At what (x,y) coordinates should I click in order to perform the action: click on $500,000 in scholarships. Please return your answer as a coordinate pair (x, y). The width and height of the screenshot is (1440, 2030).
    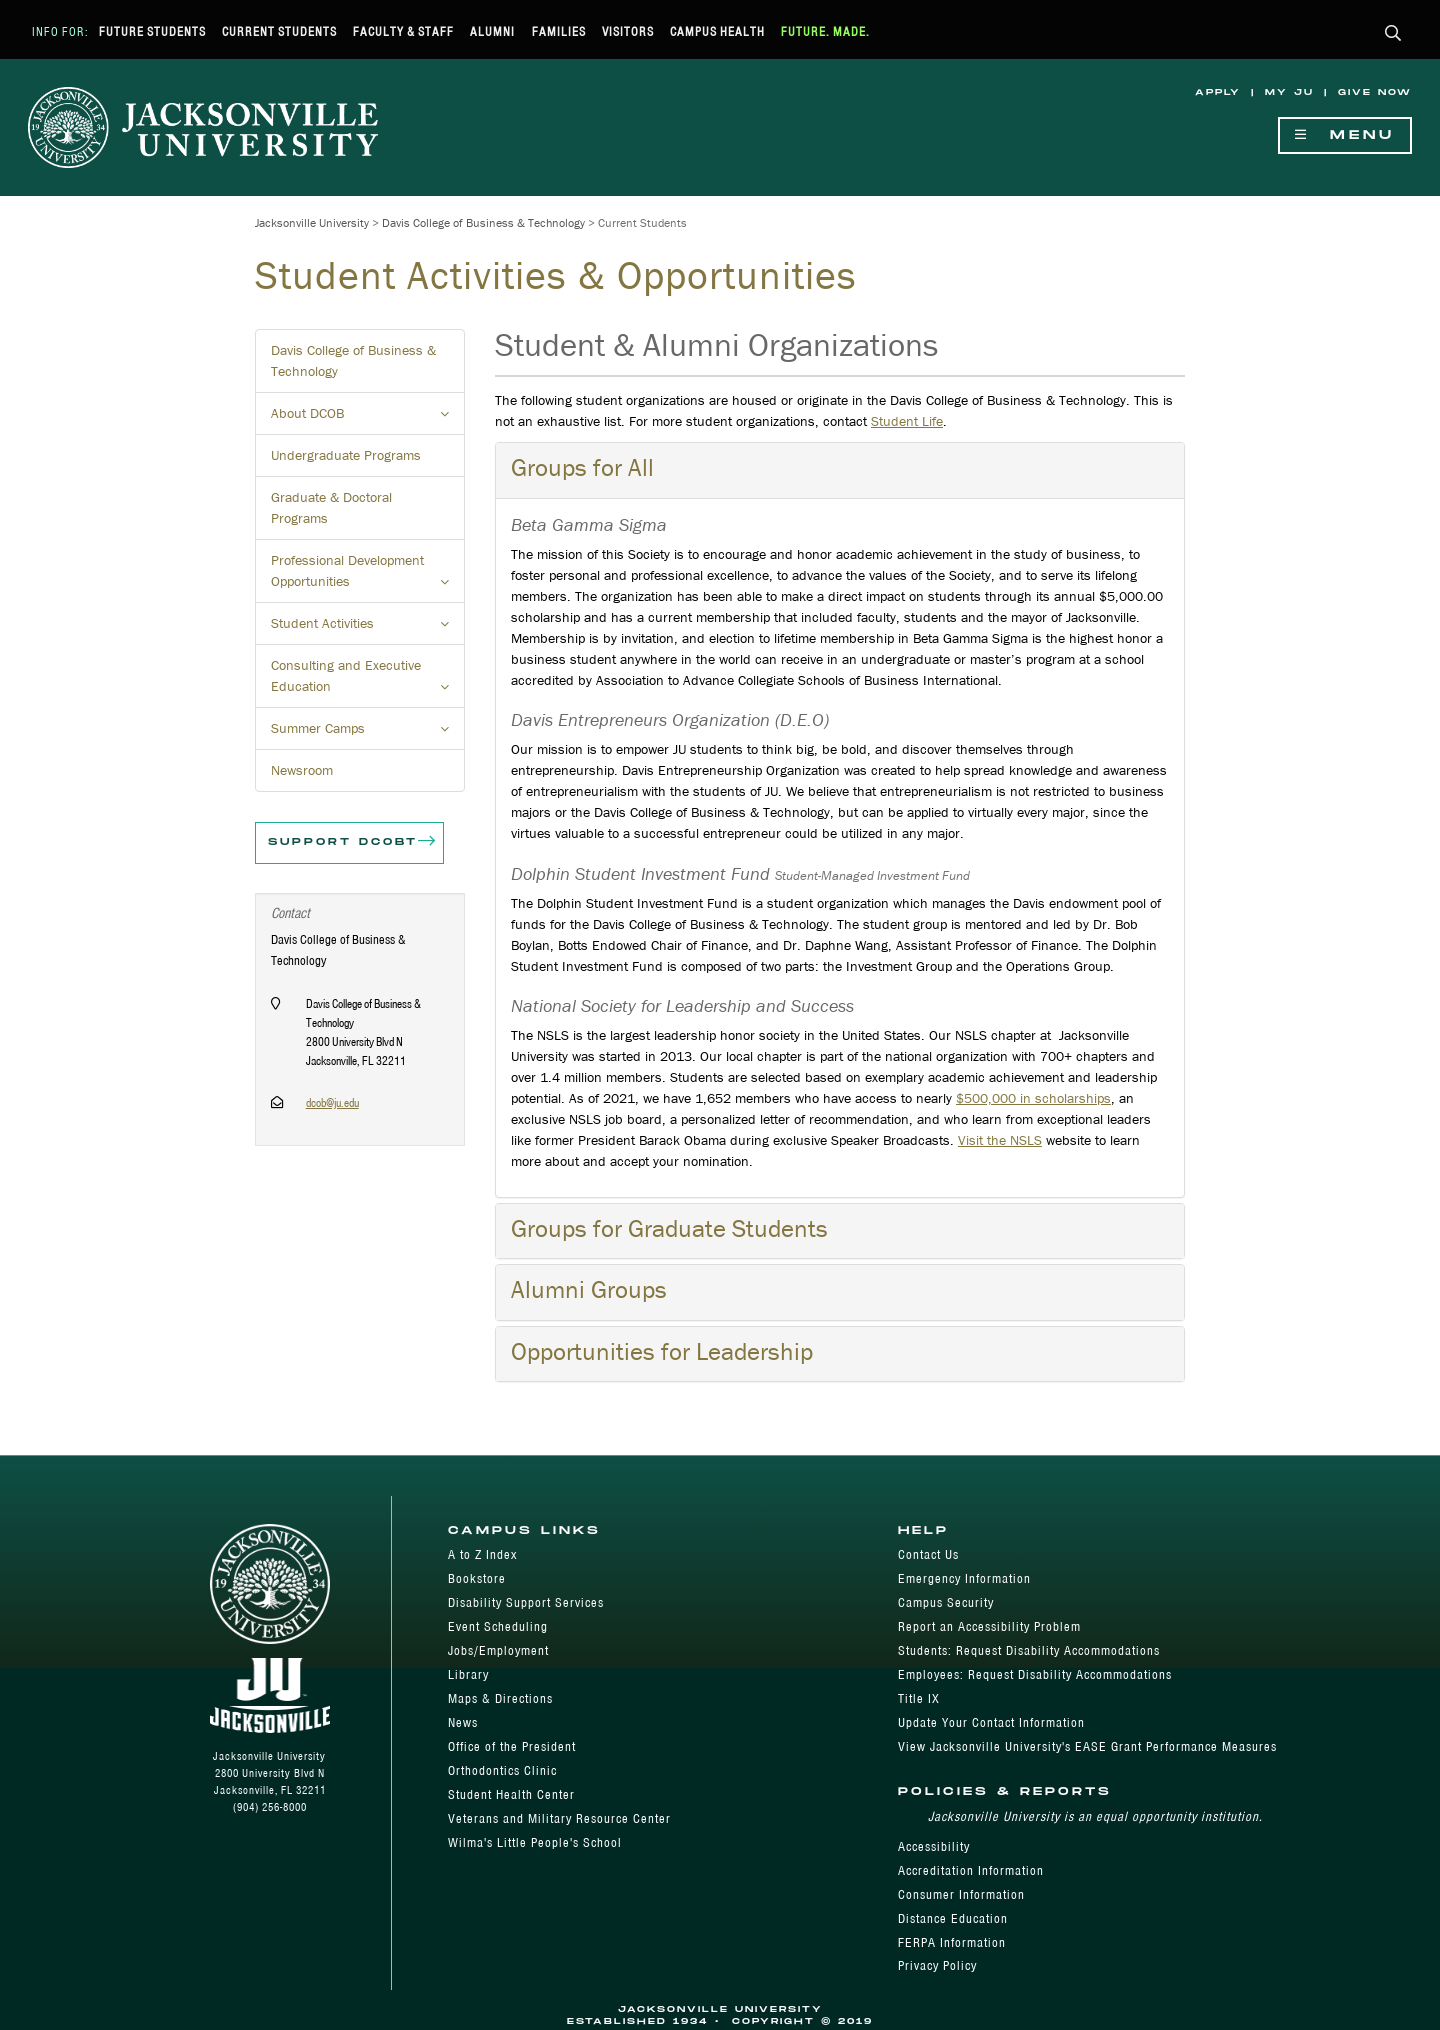
    Looking at the image, I should click on (1033, 1098).